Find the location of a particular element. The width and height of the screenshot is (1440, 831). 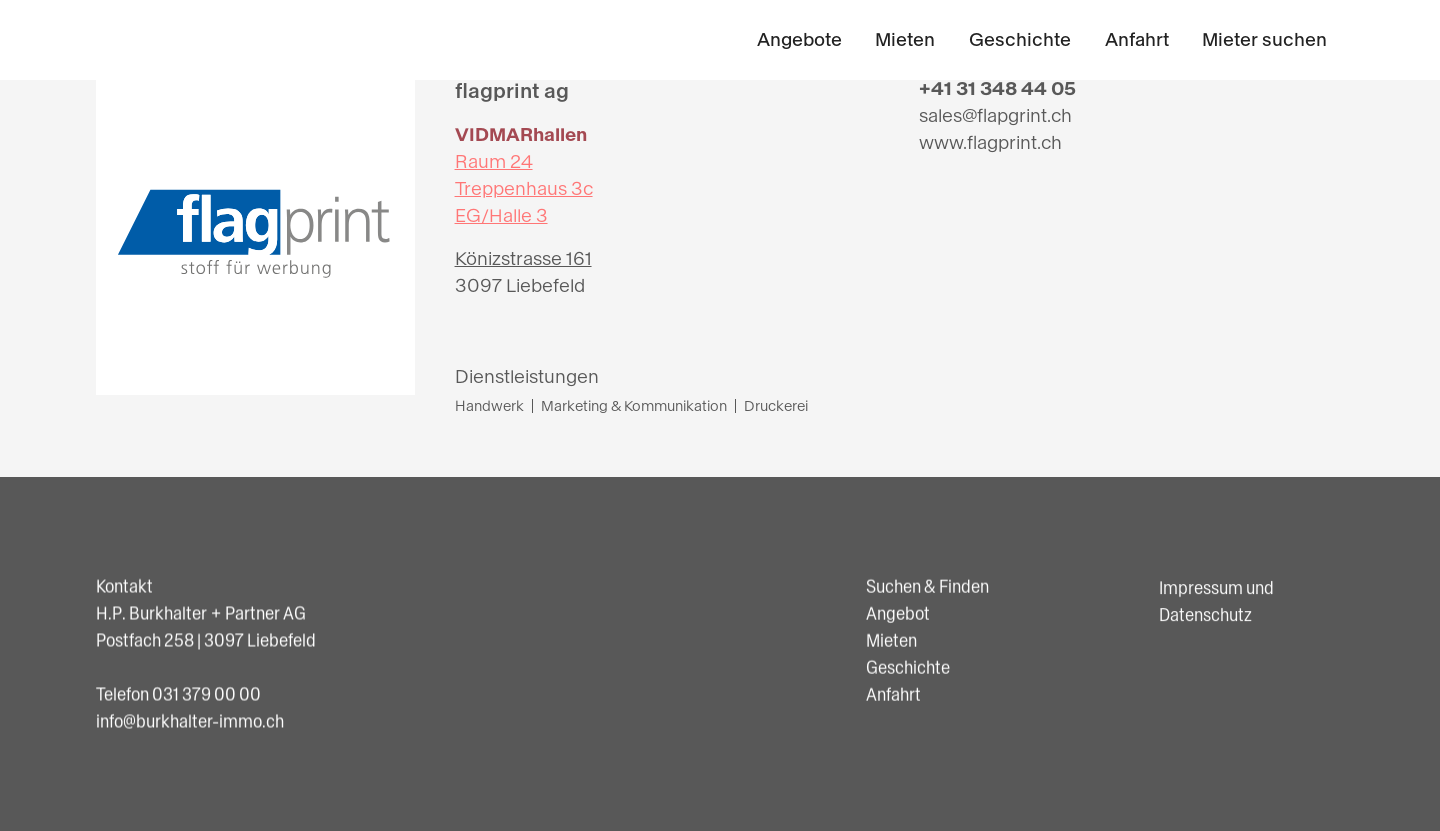

info@burkhalter-immo.ch is located at coordinates (190, 721).